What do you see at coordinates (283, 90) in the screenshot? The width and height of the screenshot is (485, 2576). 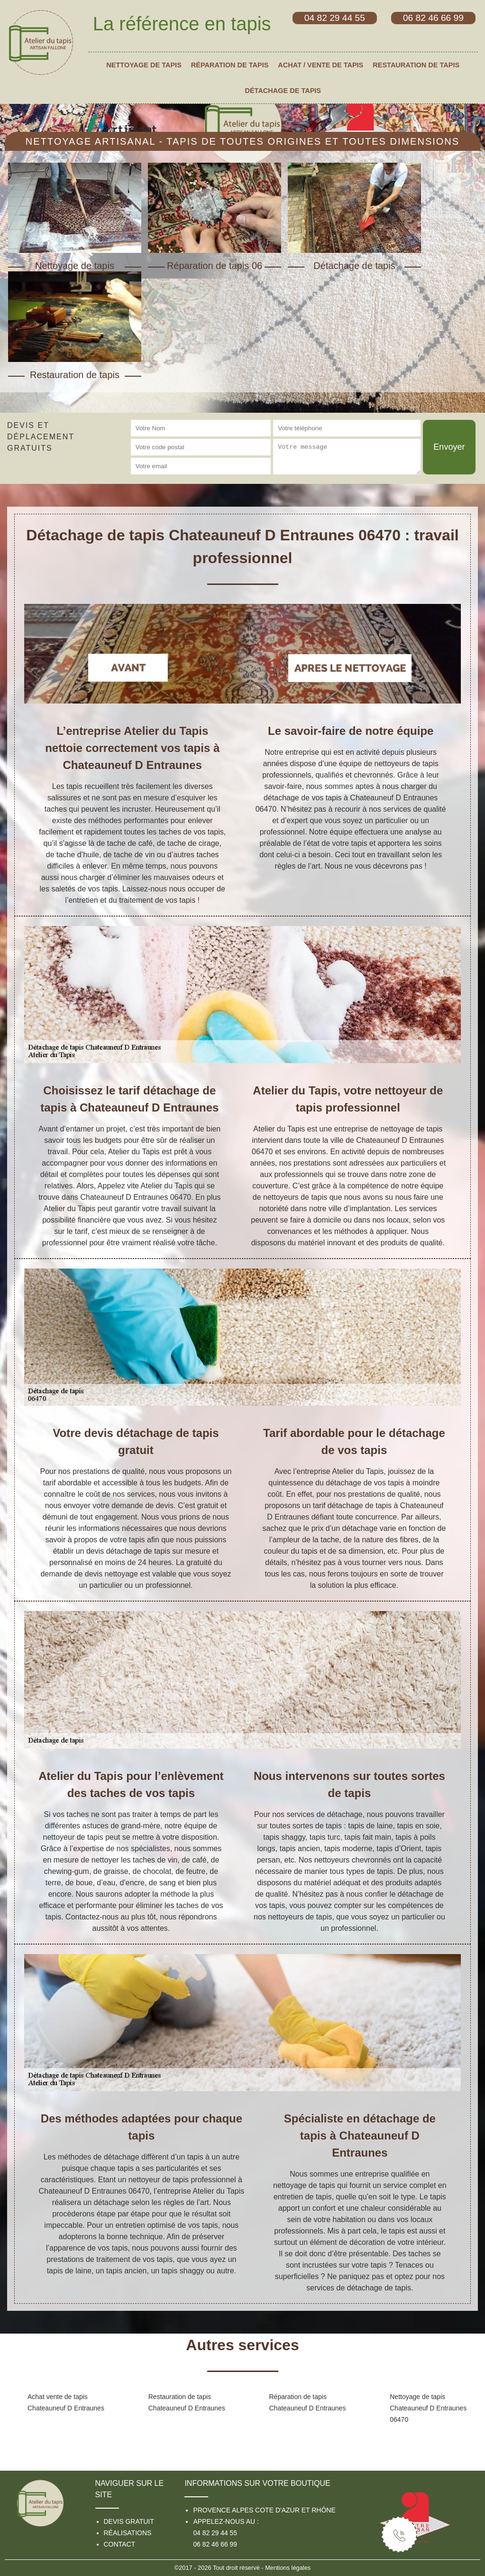 I see `Détachage de tapis` at bounding box center [283, 90].